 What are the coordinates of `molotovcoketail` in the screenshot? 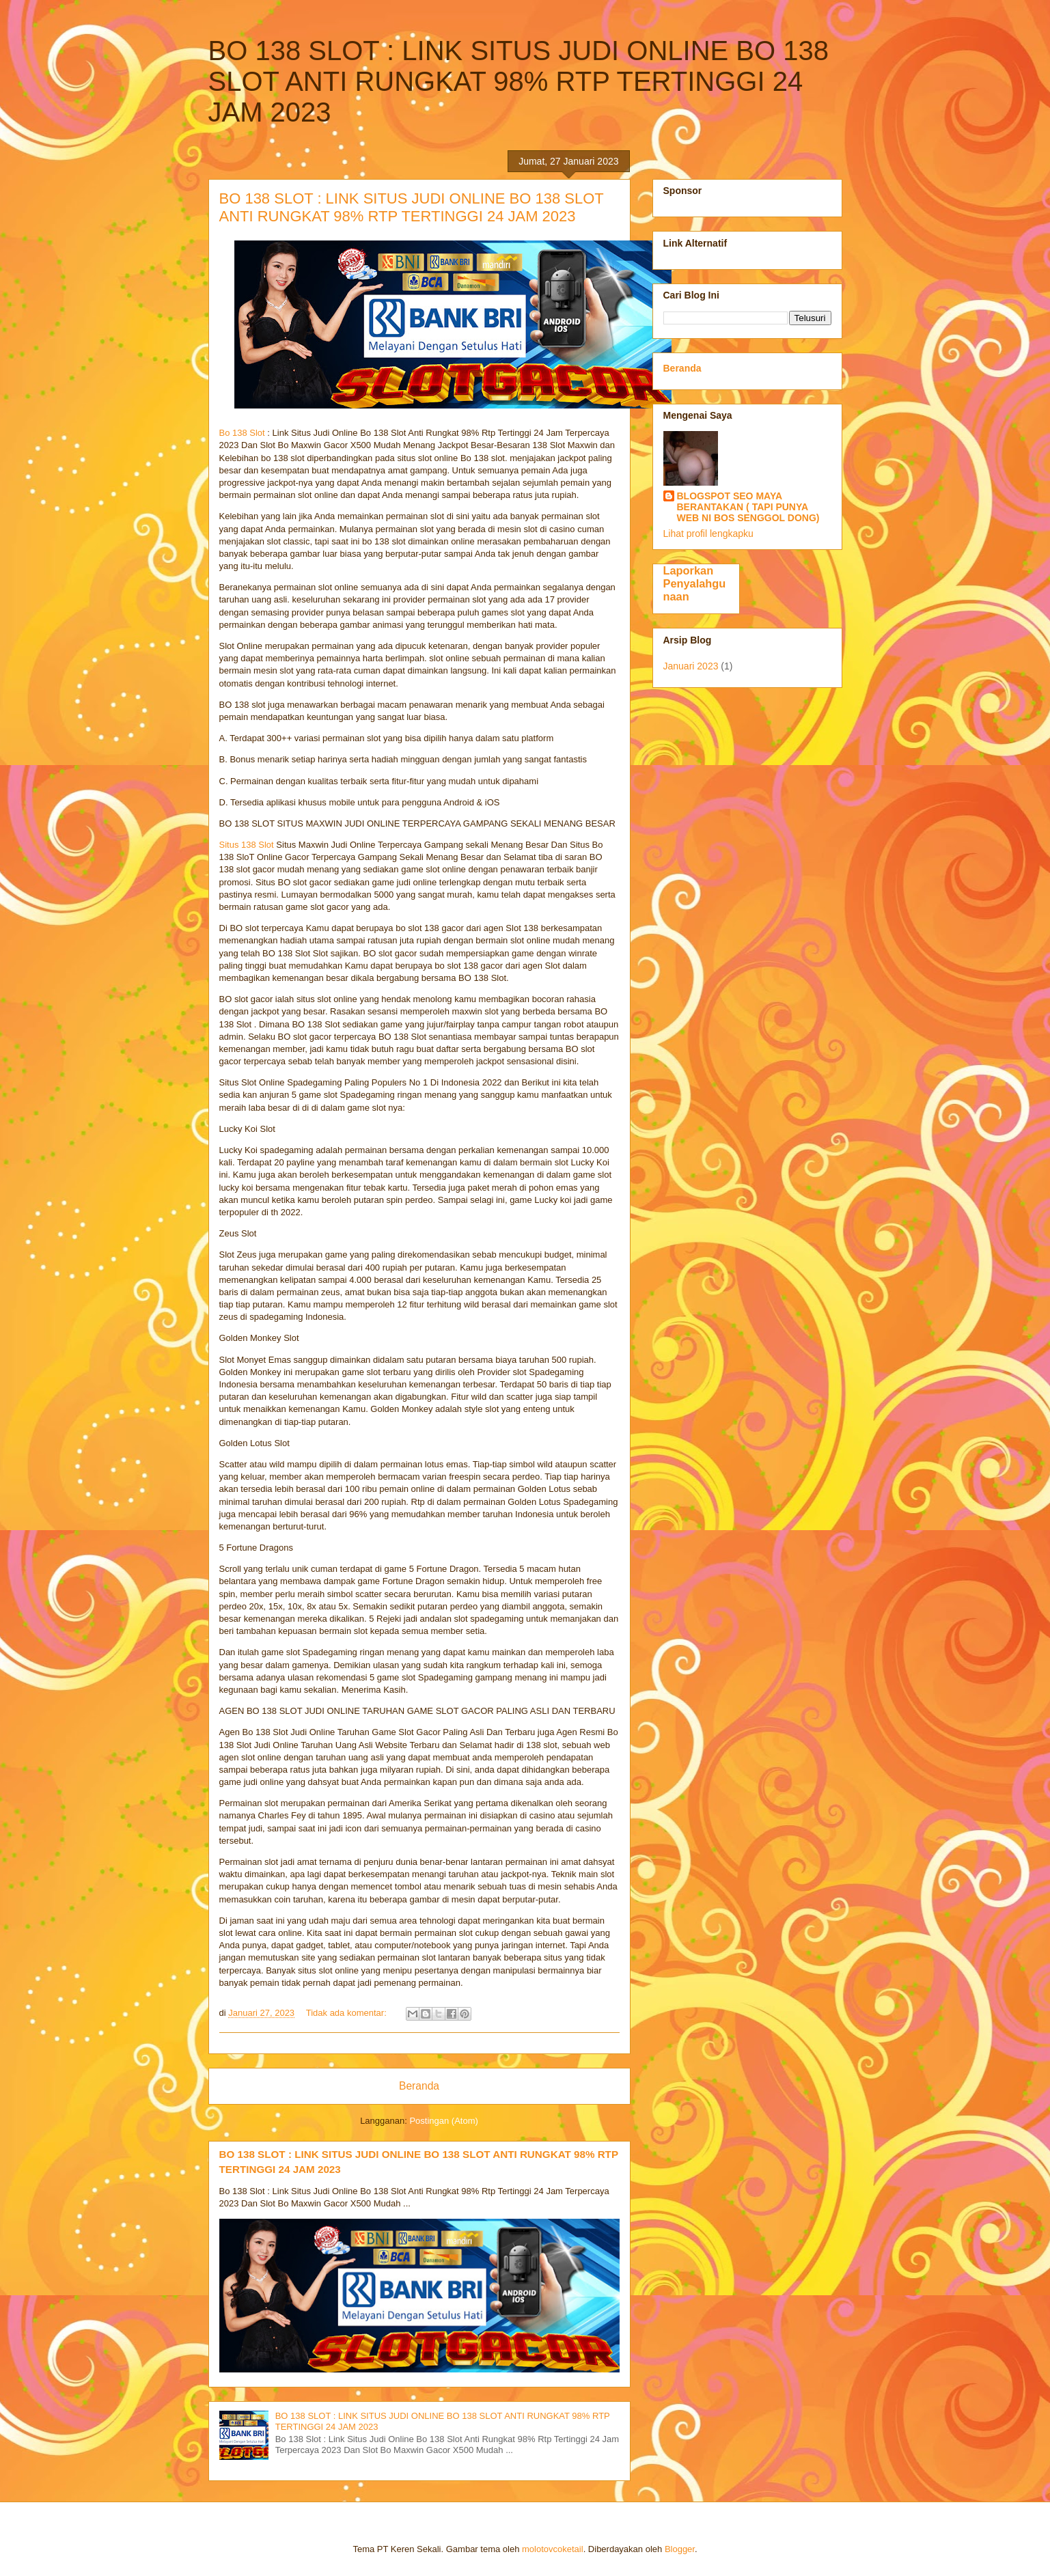 It's located at (552, 2549).